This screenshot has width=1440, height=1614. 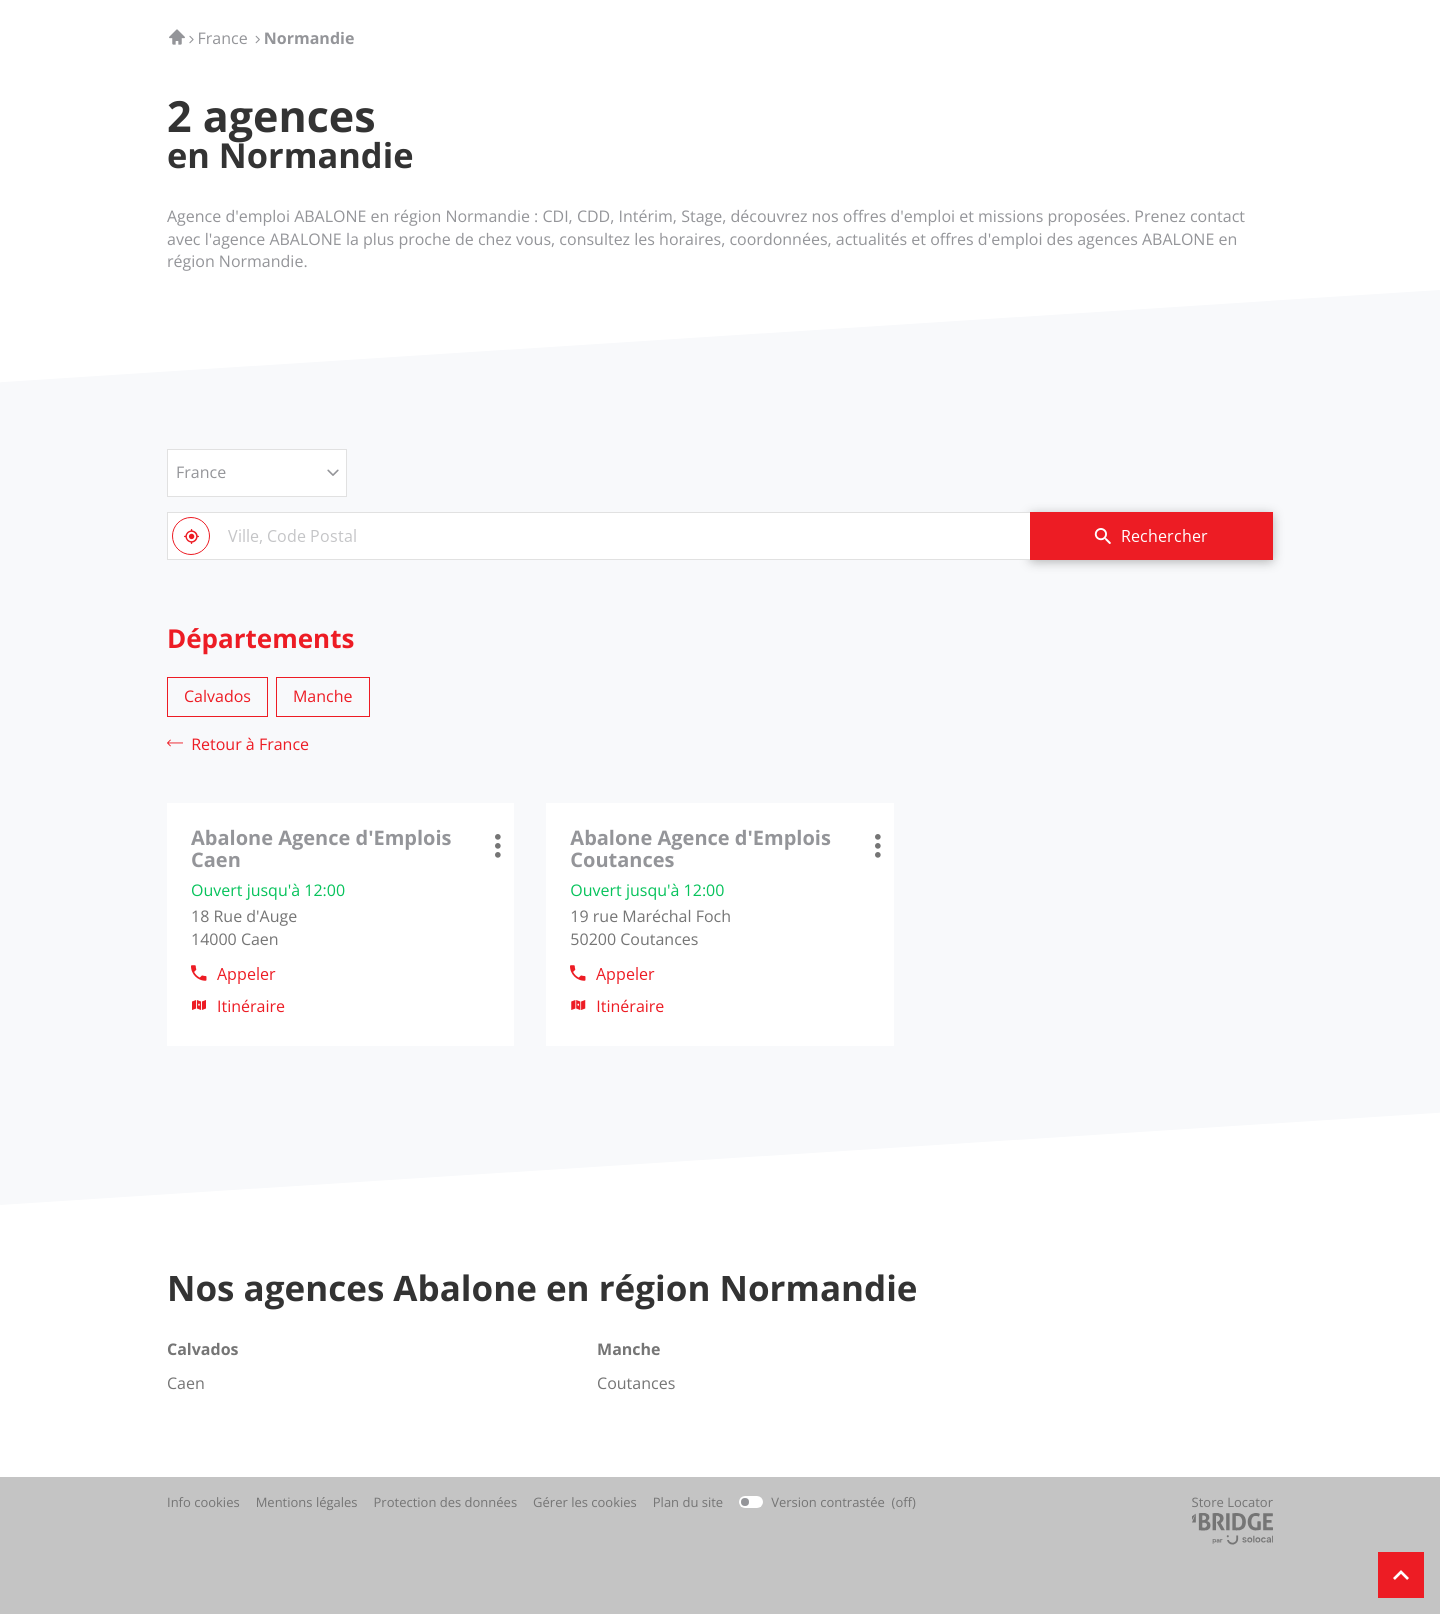 What do you see at coordinates (307, 1502) in the screenshot?
I see `Mentions légales` at bounding box center [307, 1502].